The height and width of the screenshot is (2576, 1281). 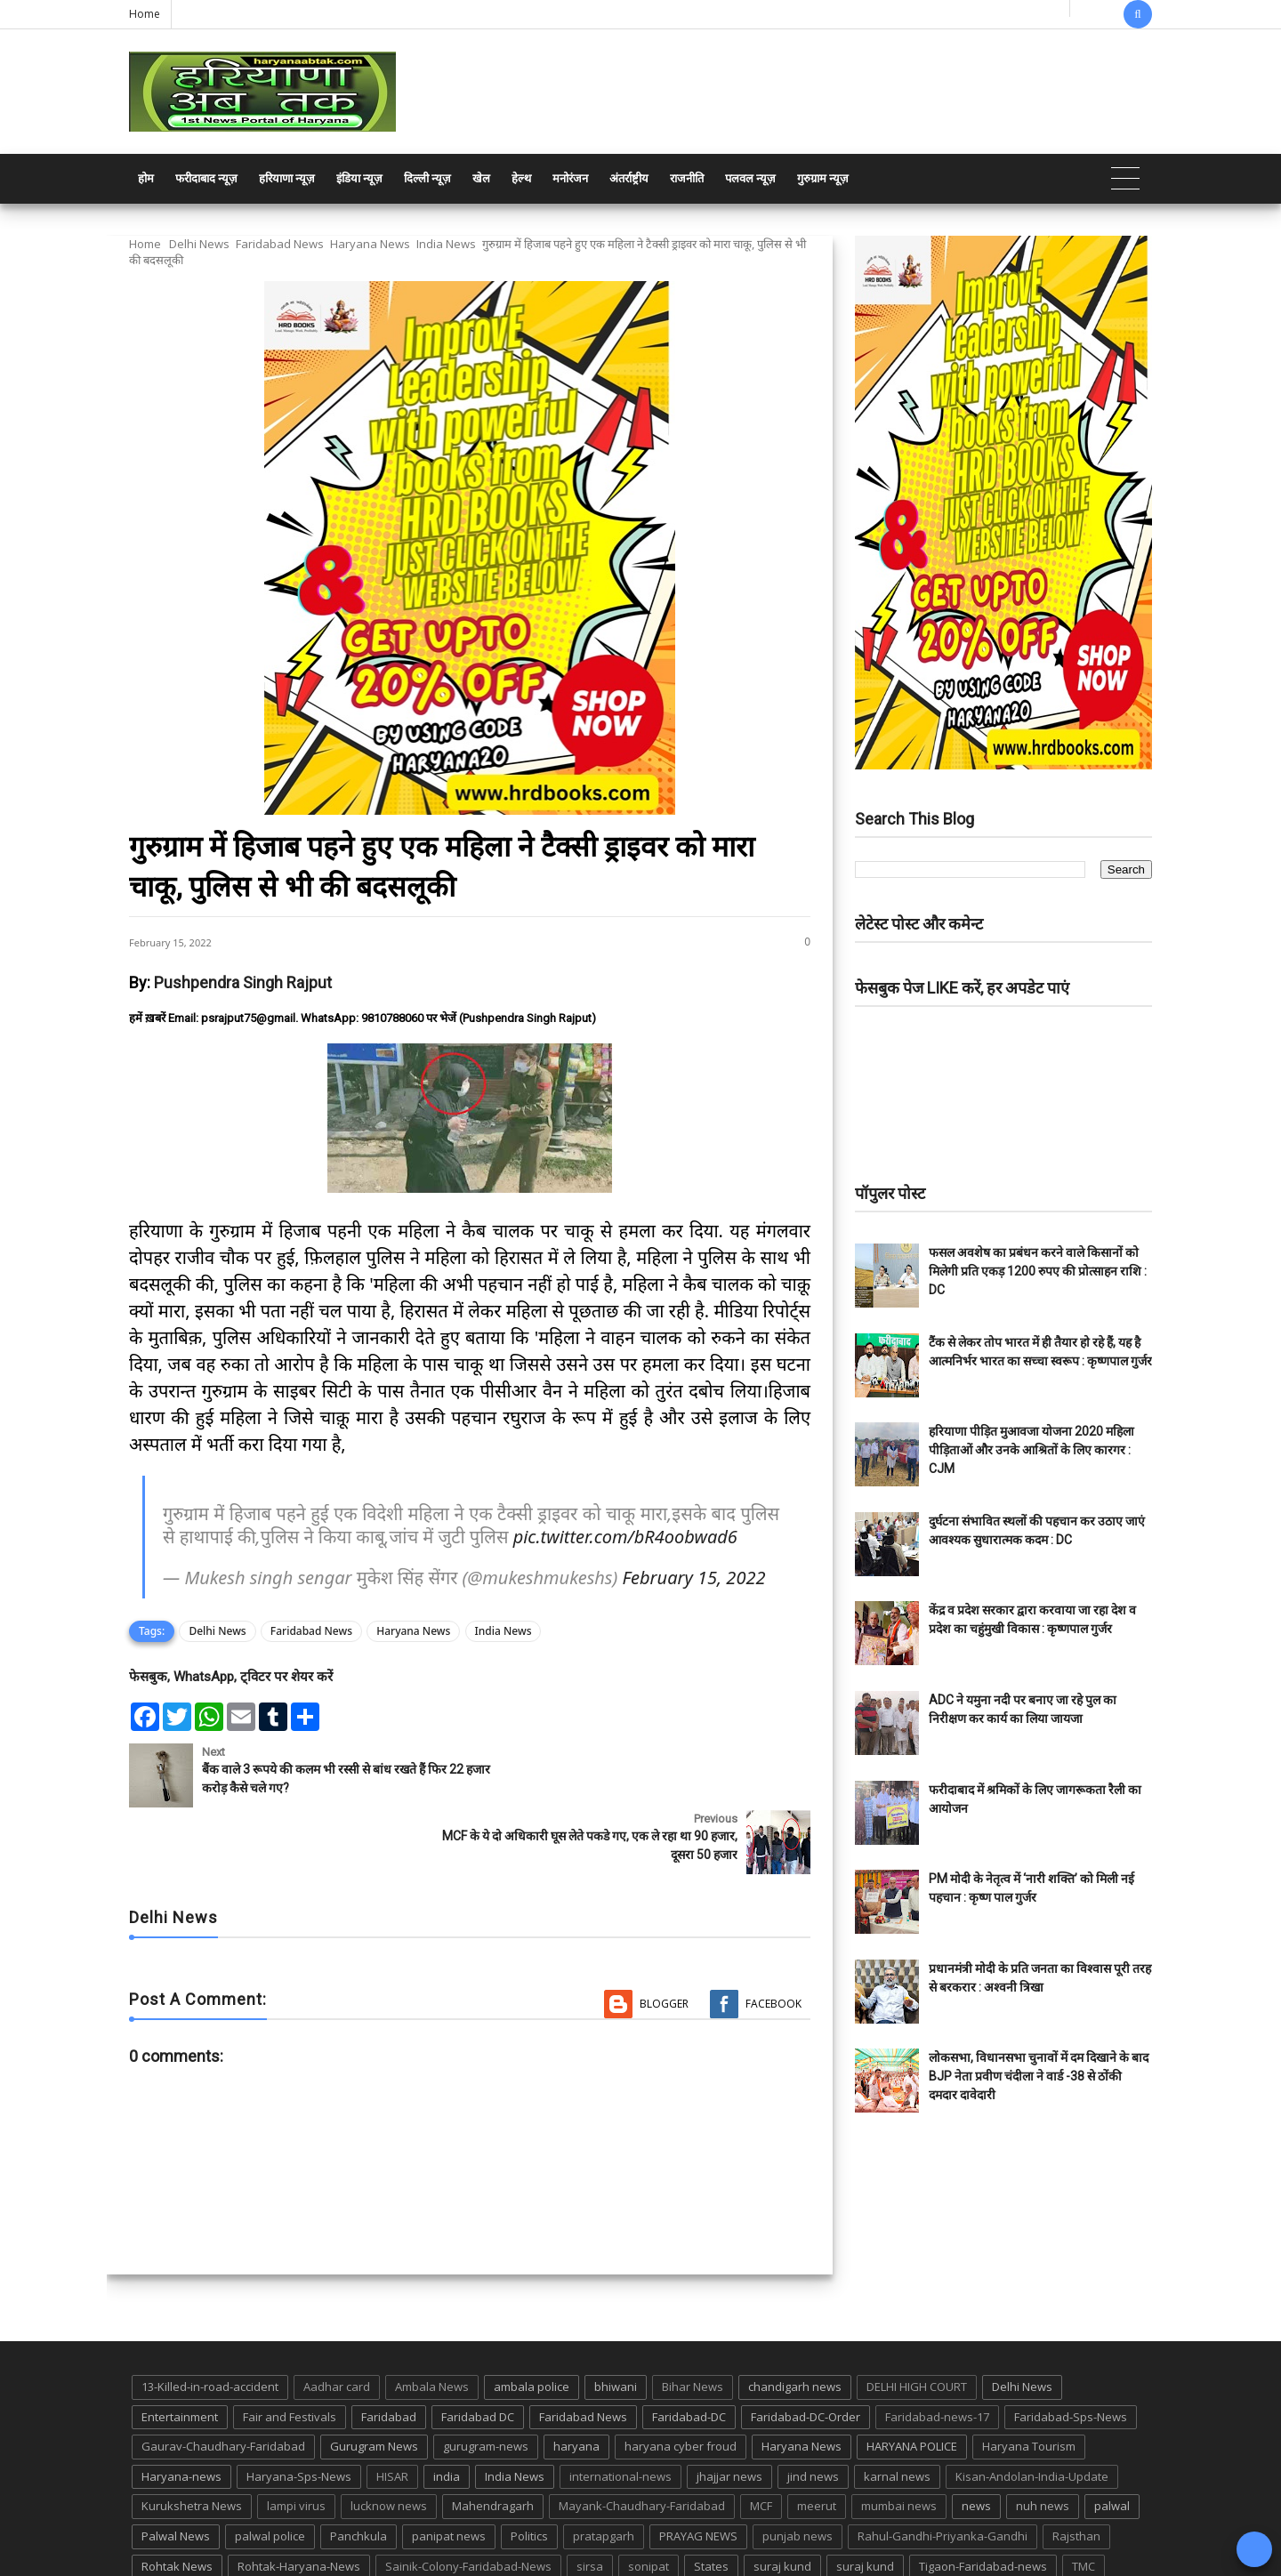 I want to click on karnal news, so click(x=897, y=2410).